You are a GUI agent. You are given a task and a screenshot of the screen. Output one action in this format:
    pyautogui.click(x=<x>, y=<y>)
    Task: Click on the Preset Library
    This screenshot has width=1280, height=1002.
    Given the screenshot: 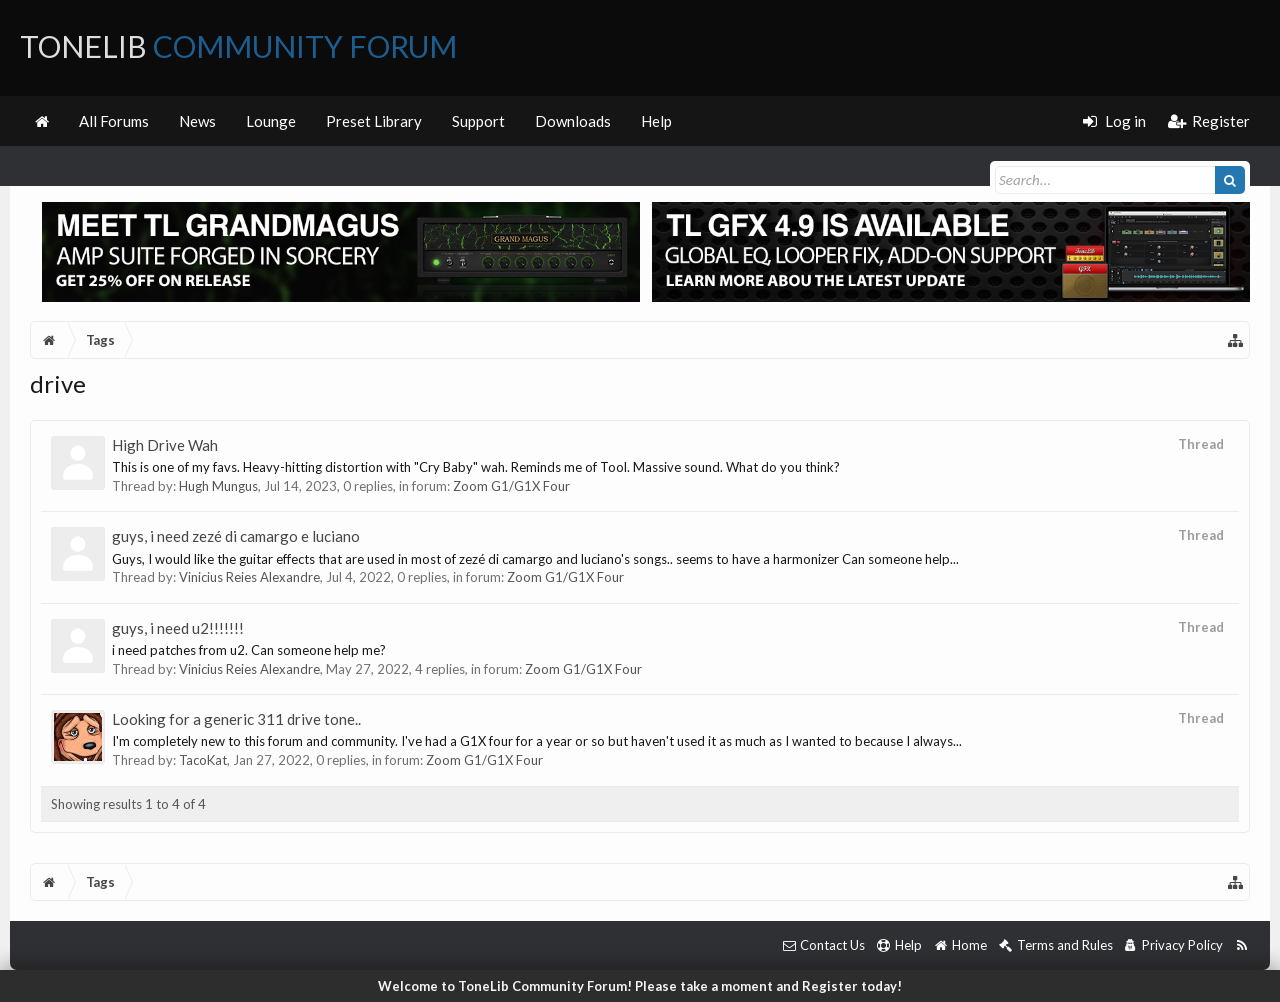 What is the action you would take?
    pyautogui.click(x=374, y=121)
    